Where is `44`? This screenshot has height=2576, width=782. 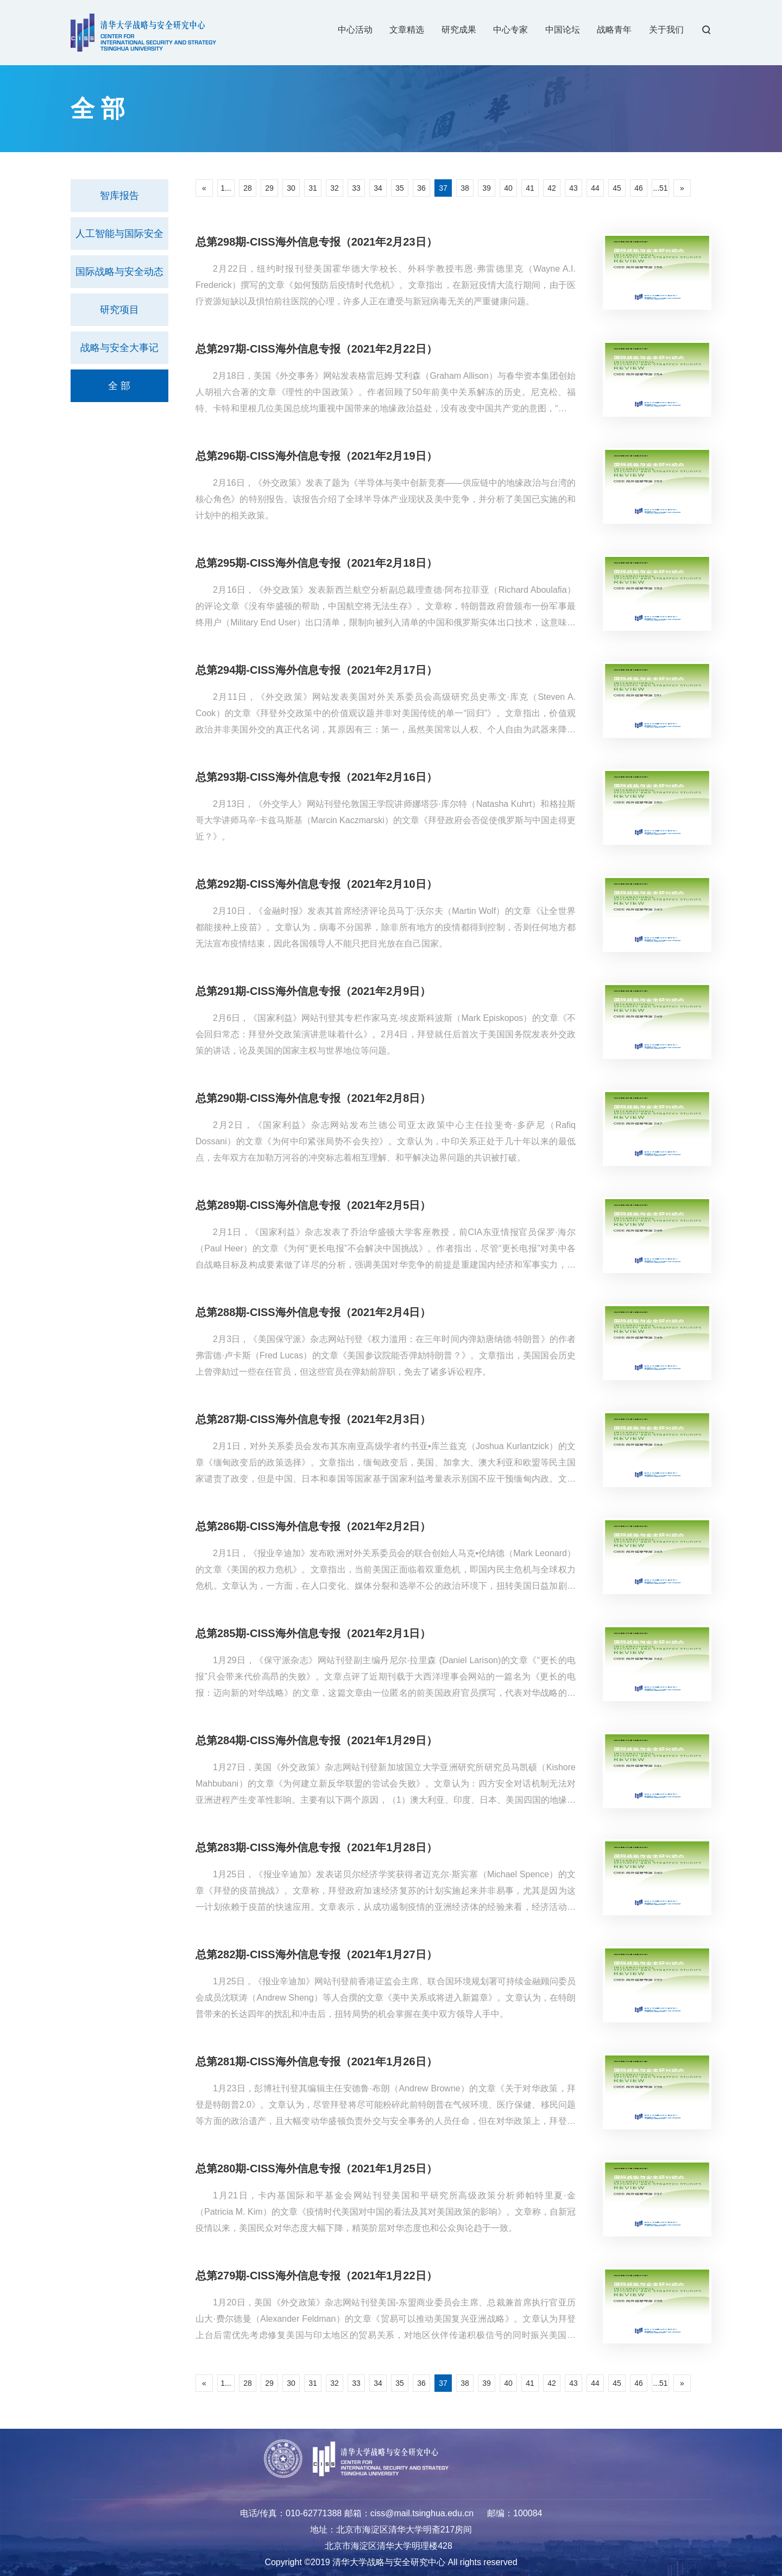 44 is located at coordinates (595, 188).